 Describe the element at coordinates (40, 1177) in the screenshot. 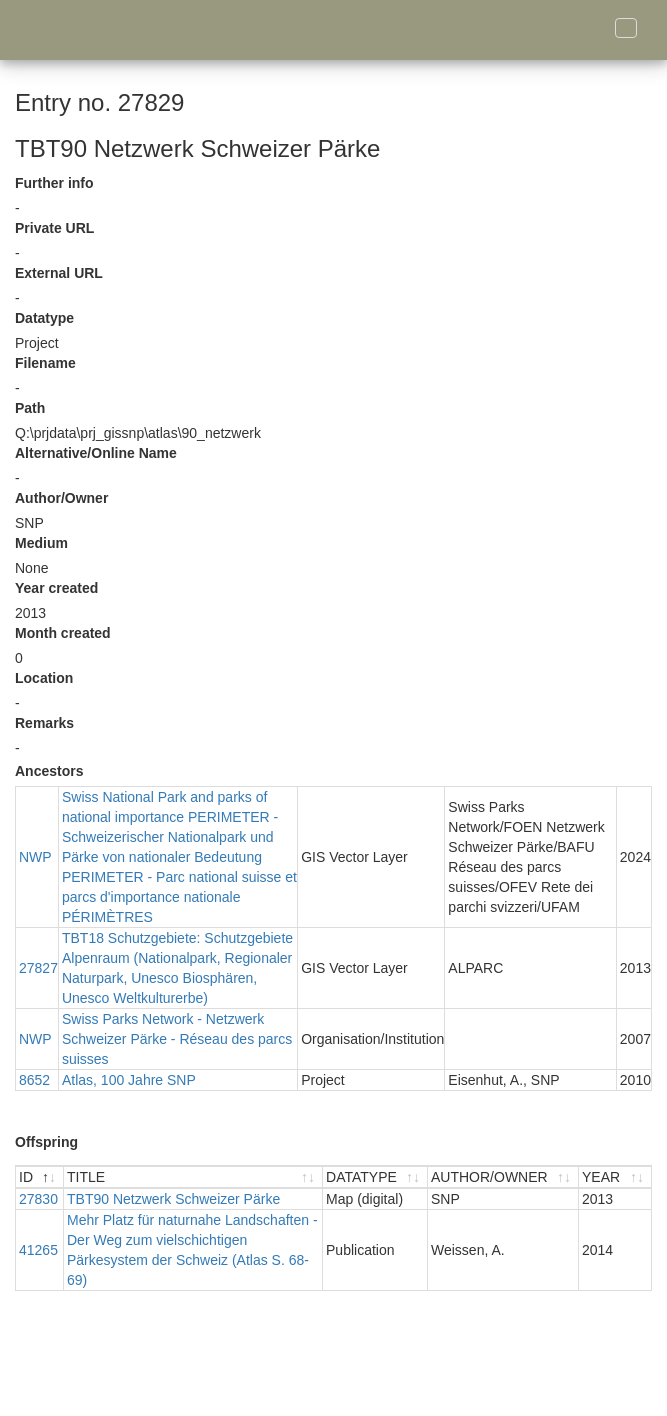

I see `[ID : activate to sort descending]` at that location.